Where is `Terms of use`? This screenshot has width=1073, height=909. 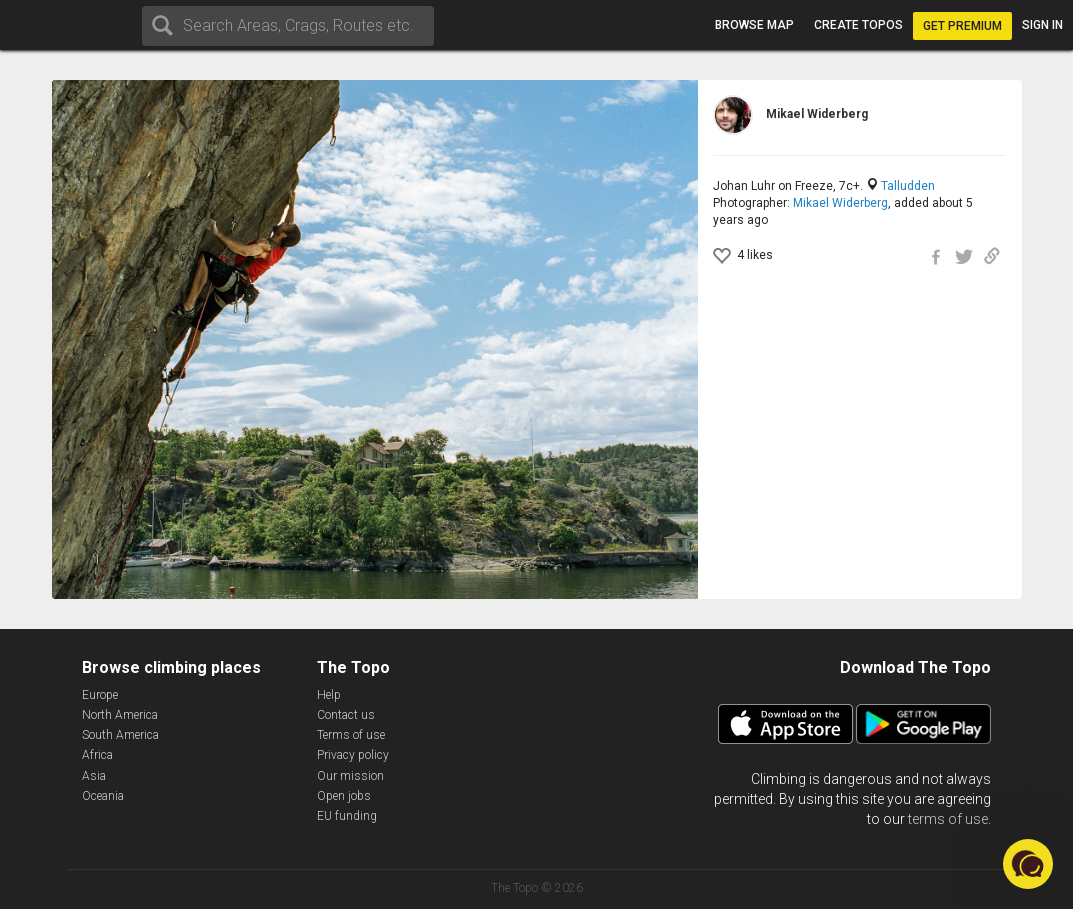 Terms of use is located at coordinates (351, 735).